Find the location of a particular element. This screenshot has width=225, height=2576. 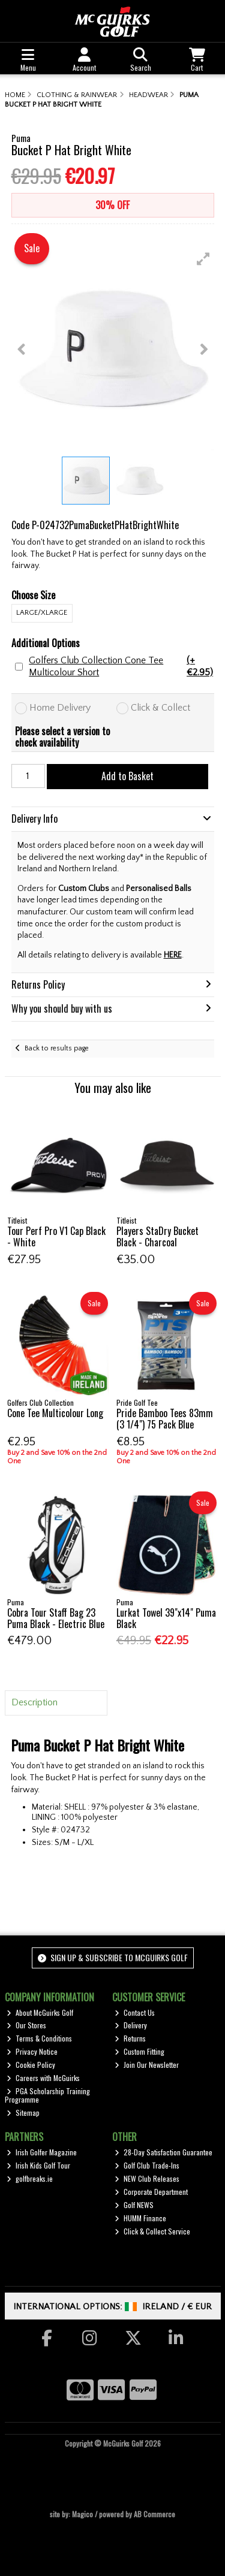

About McGuirks Golf is located at coordinates (40, 2012).